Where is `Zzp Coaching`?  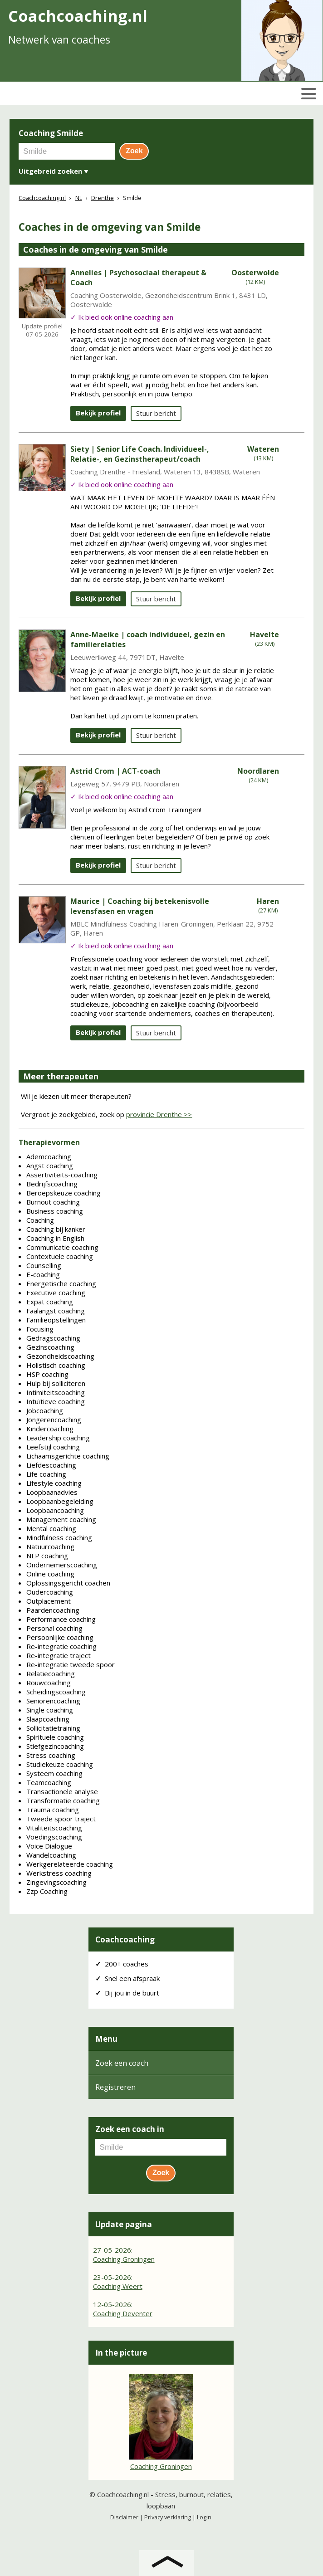
Zzp Coaching is located at coordinates (47, 1891).